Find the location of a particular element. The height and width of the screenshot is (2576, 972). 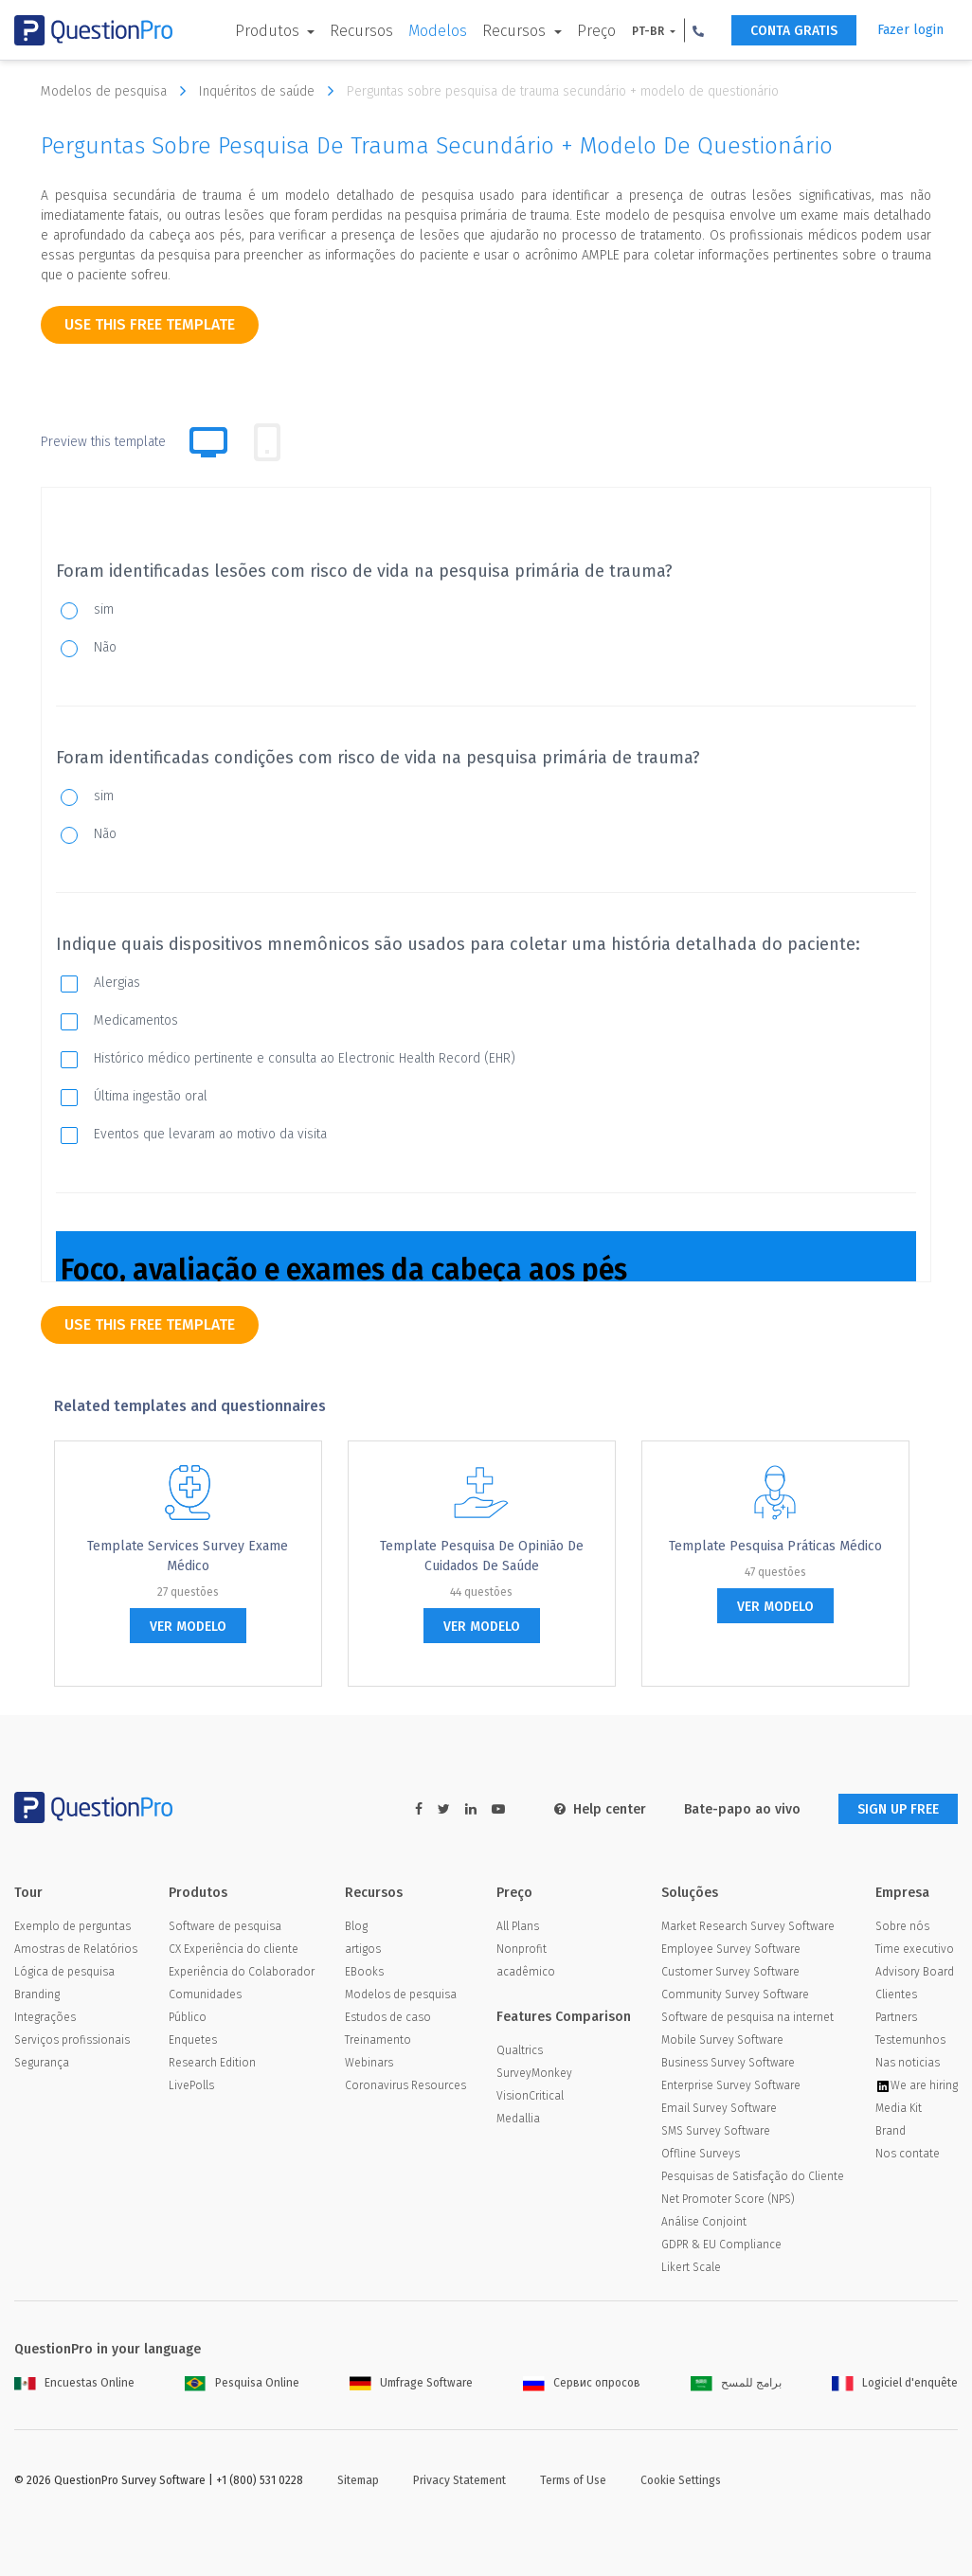

Público is located at coordinates (188, 2017).